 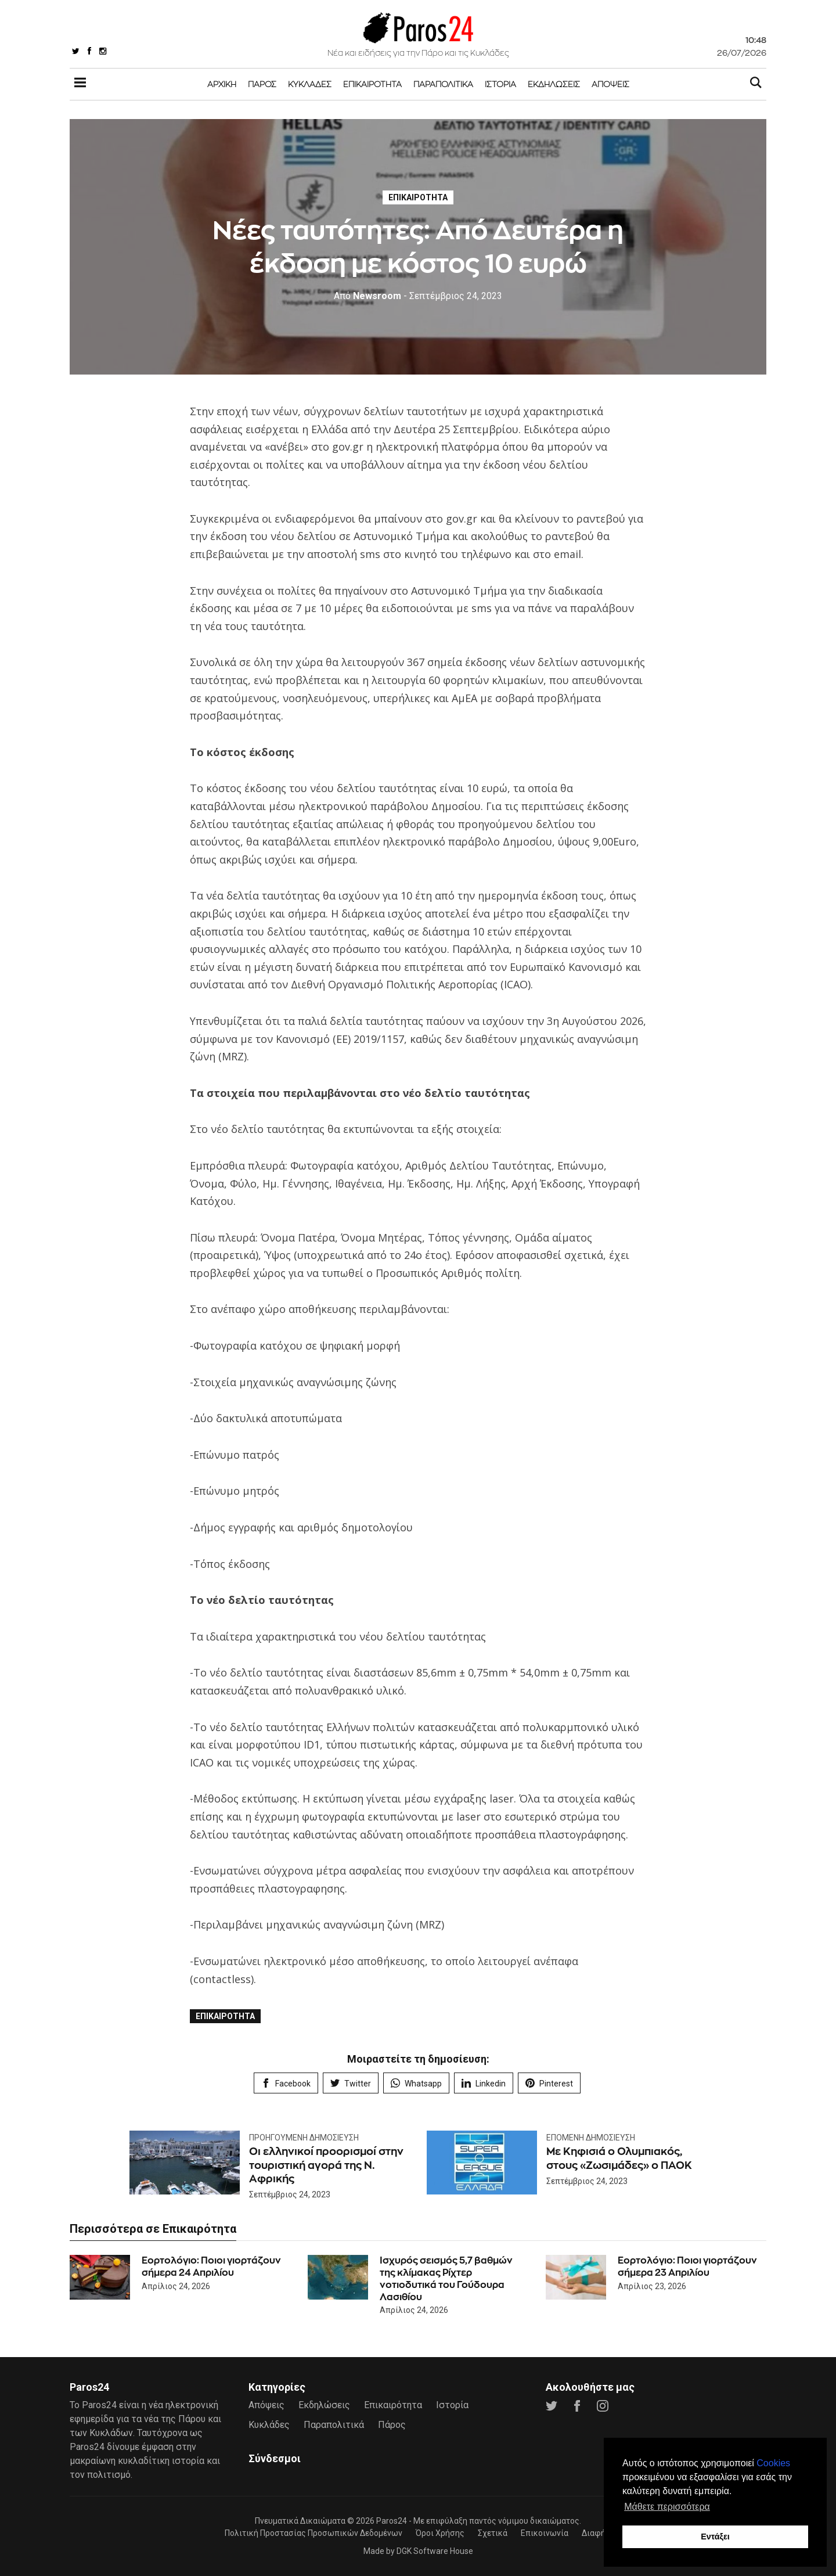 I want to click on Linkedin, so click(x=484, y=2083).